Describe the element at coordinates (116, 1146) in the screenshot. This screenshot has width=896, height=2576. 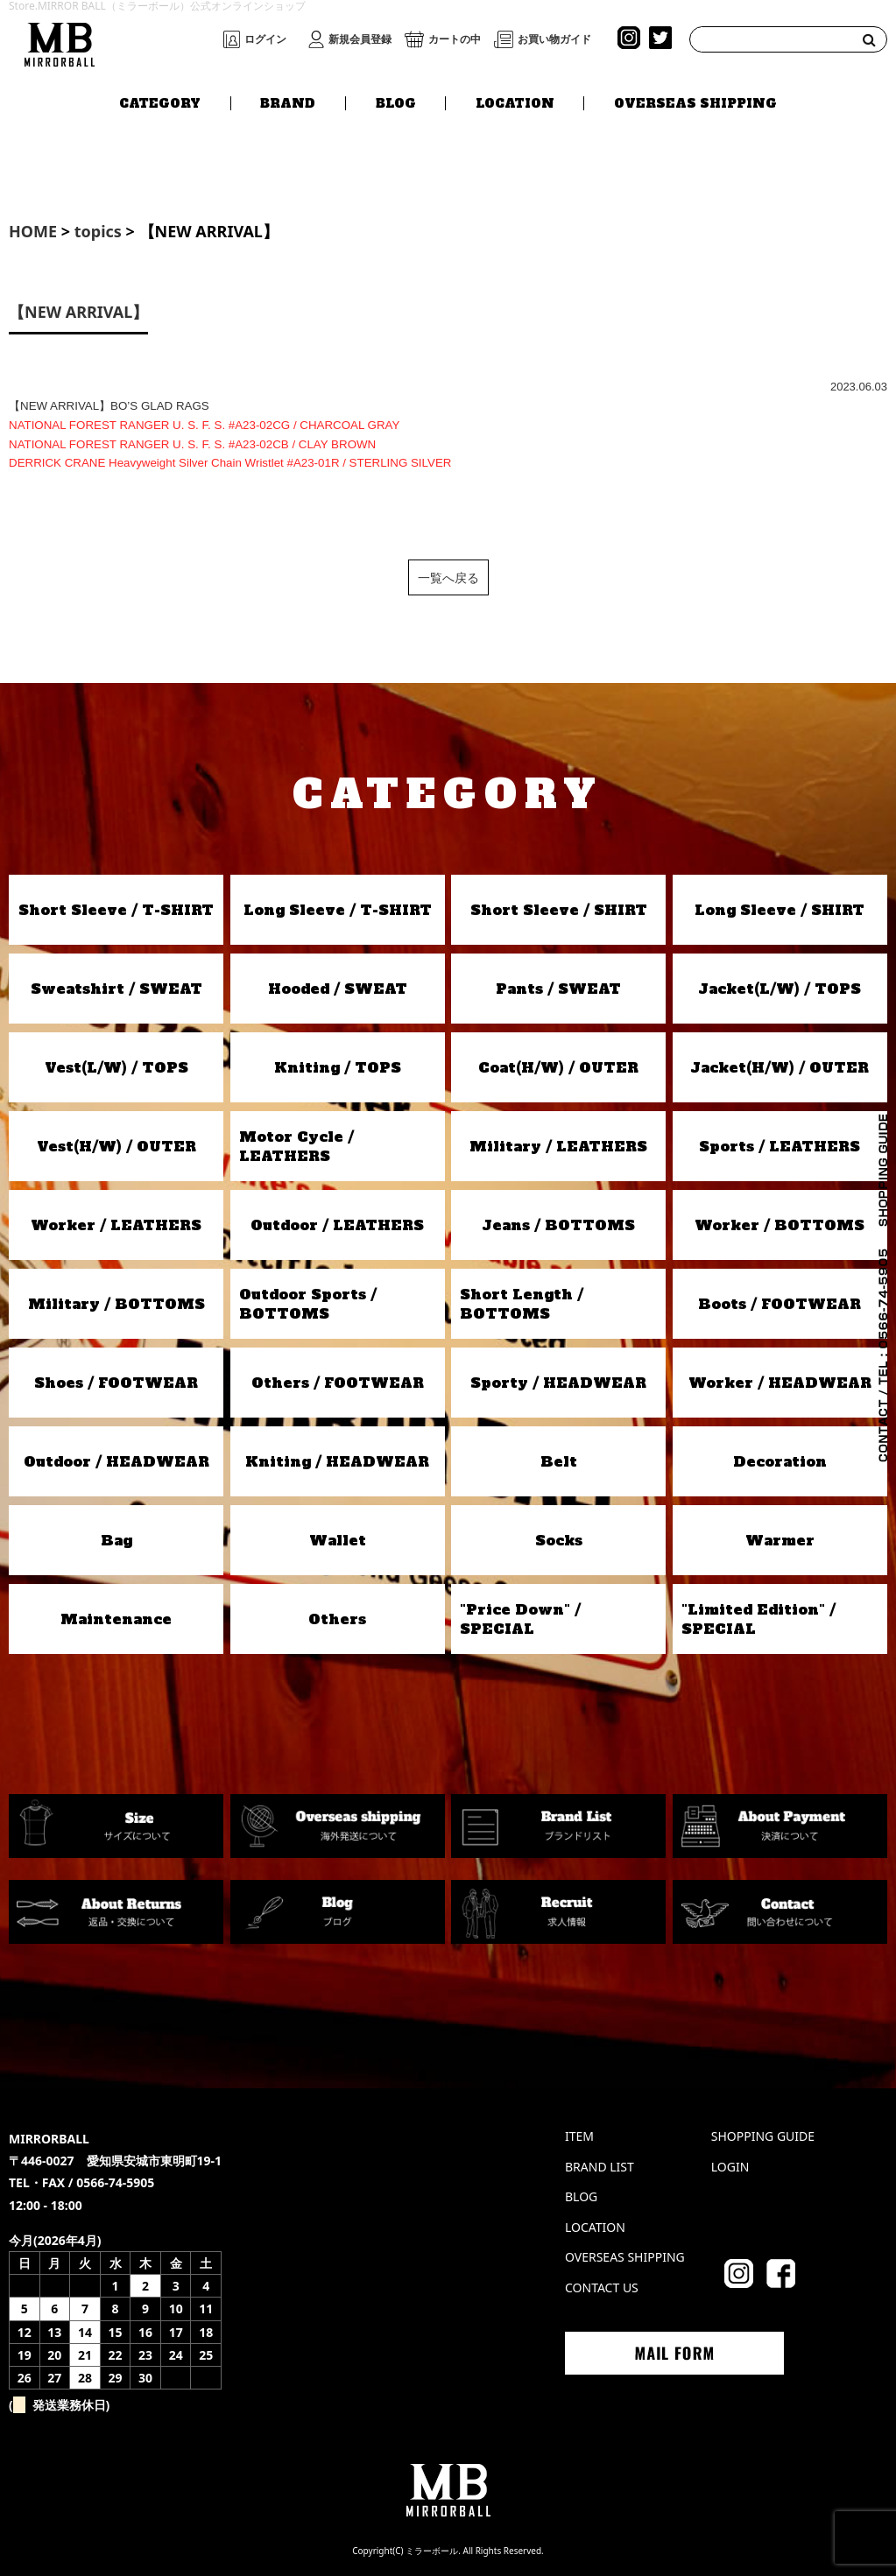
I see `Vest(H/W) / OUTER` at that location.